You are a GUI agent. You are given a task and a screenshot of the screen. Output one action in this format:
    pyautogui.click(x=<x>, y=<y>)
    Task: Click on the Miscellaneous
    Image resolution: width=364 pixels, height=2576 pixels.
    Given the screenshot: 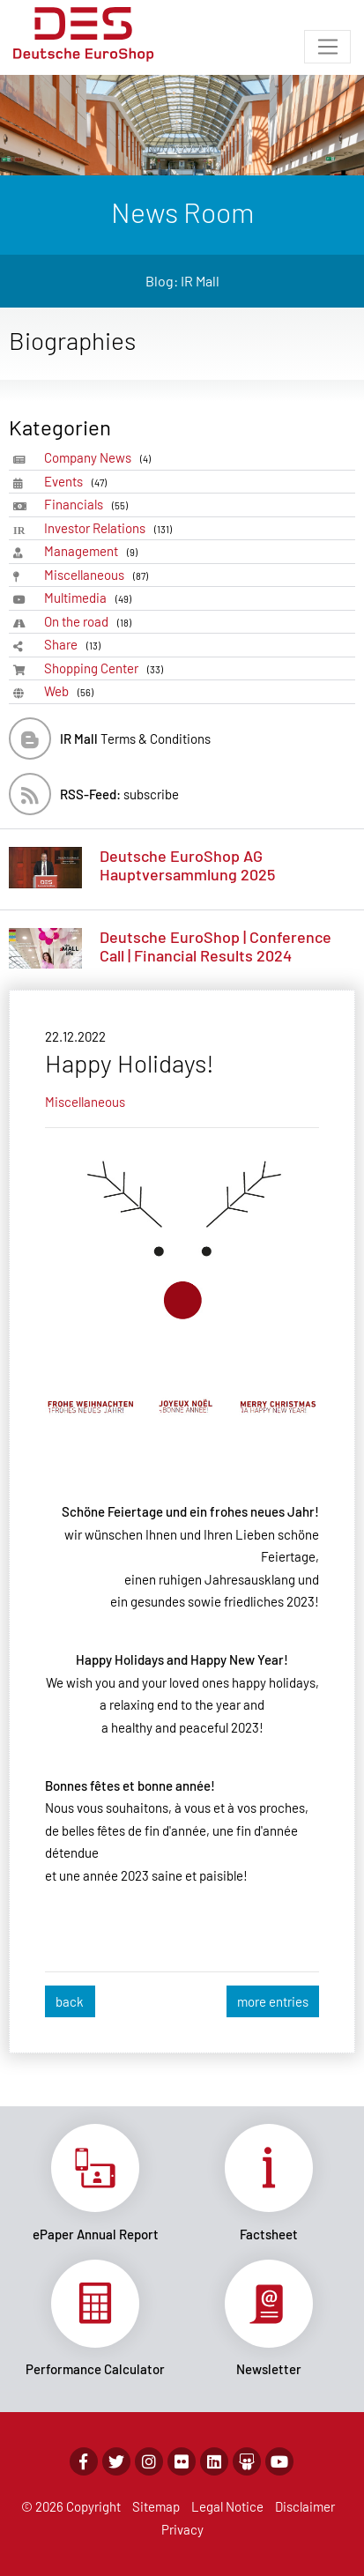 What is the action you would take?
    pyautogui.click(x=99, y=575)
    